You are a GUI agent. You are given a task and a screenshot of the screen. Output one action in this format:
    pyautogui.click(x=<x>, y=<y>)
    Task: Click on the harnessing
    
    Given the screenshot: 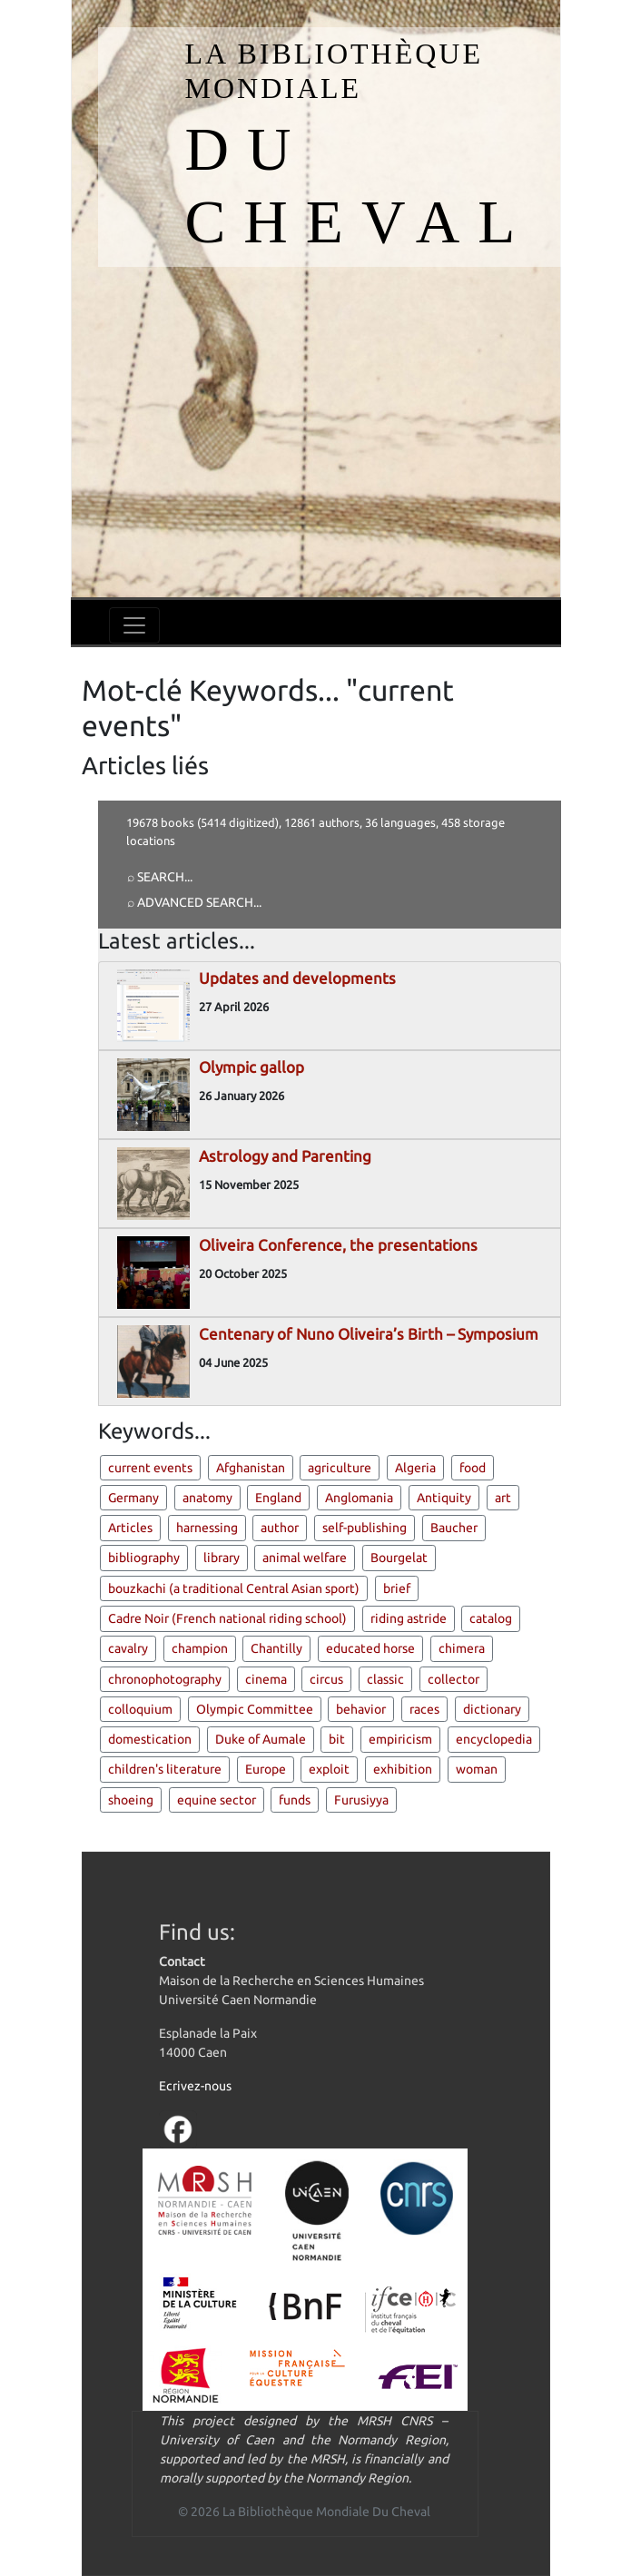 What is the action you would take?
    pyautogui.click(x=207, y=1527)
    